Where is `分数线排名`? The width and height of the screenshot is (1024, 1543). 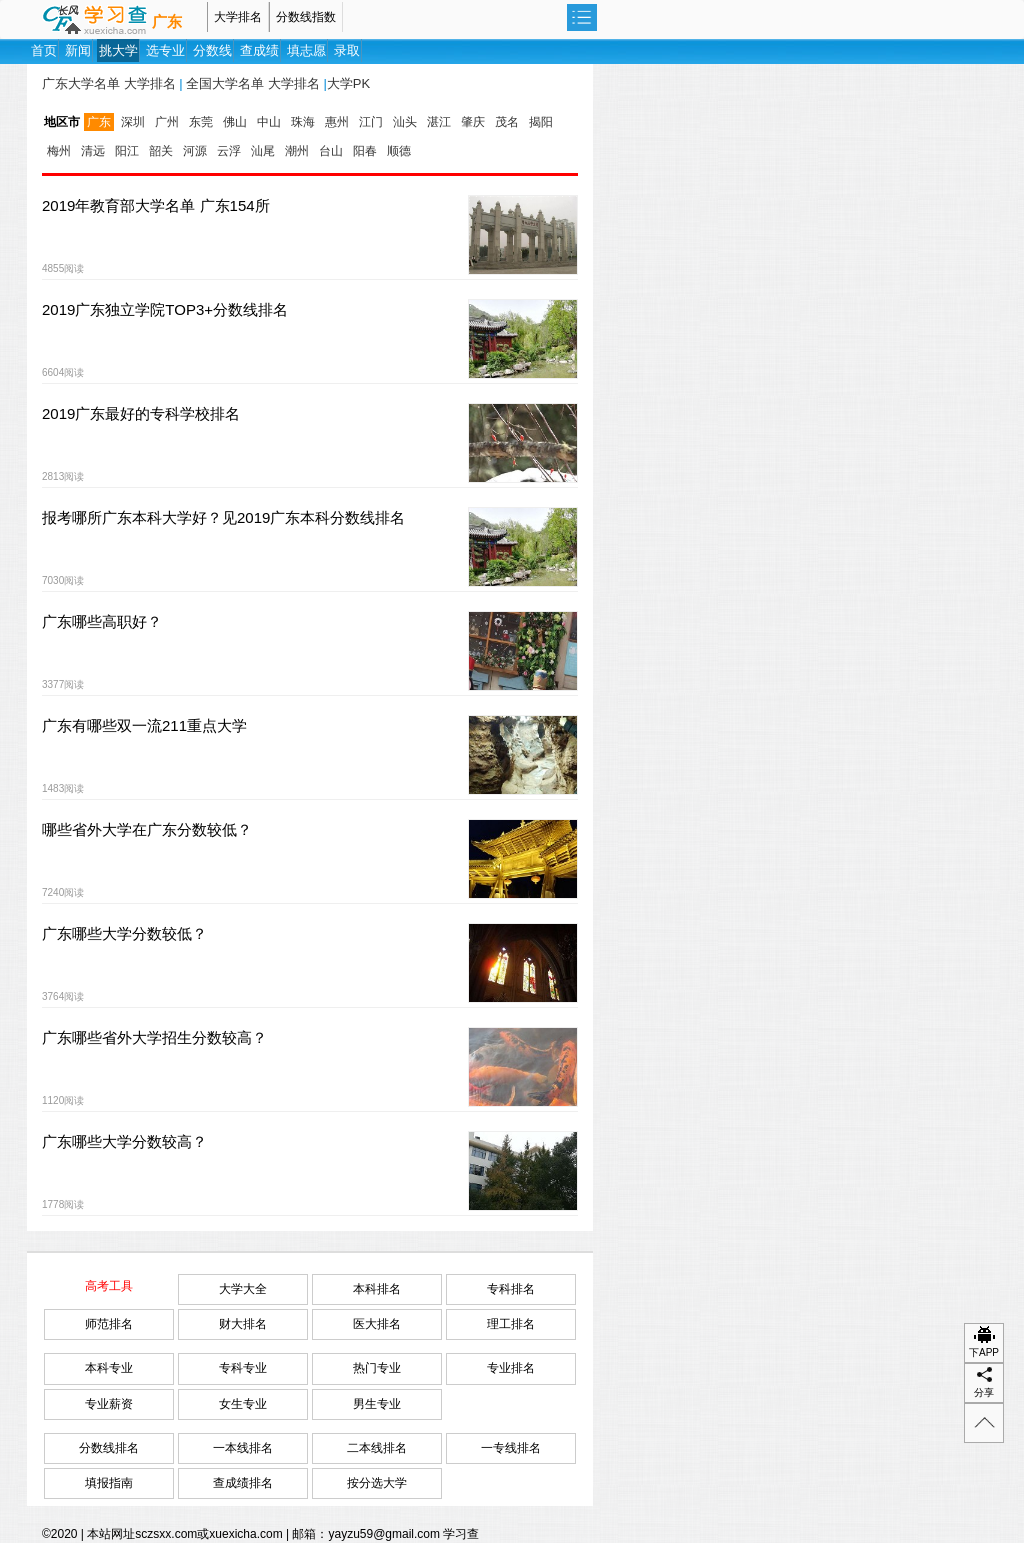
分数线排名 is located at coordinates (109, 1448).